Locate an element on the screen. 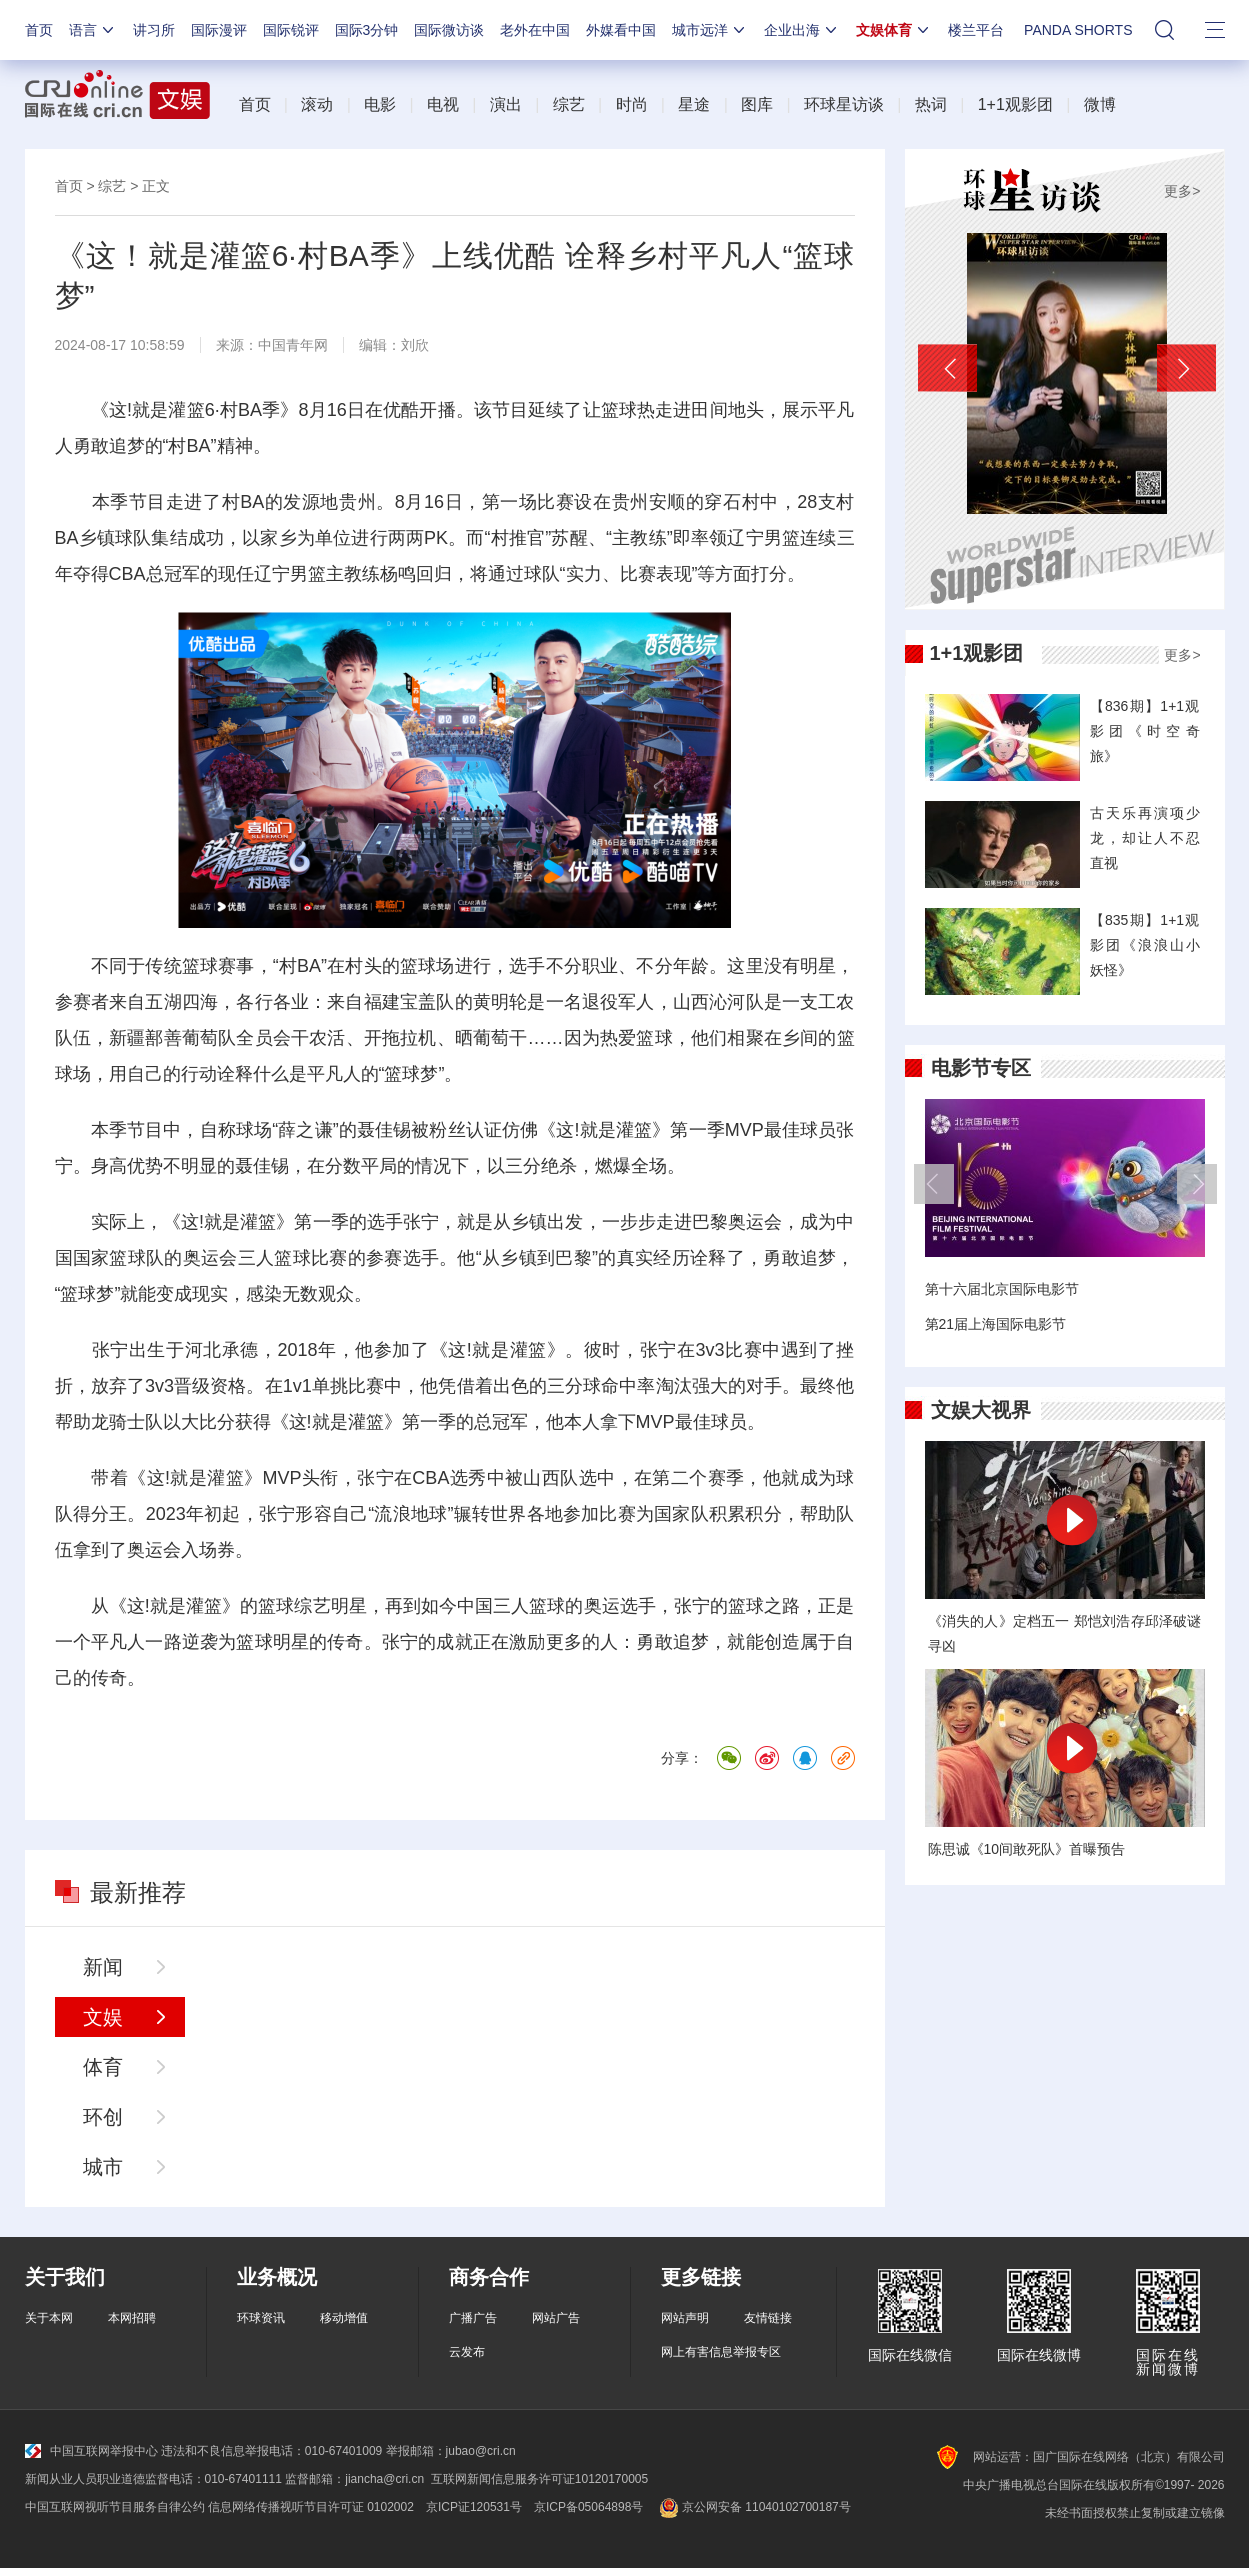  星途 is located at coordinates (694, 104).